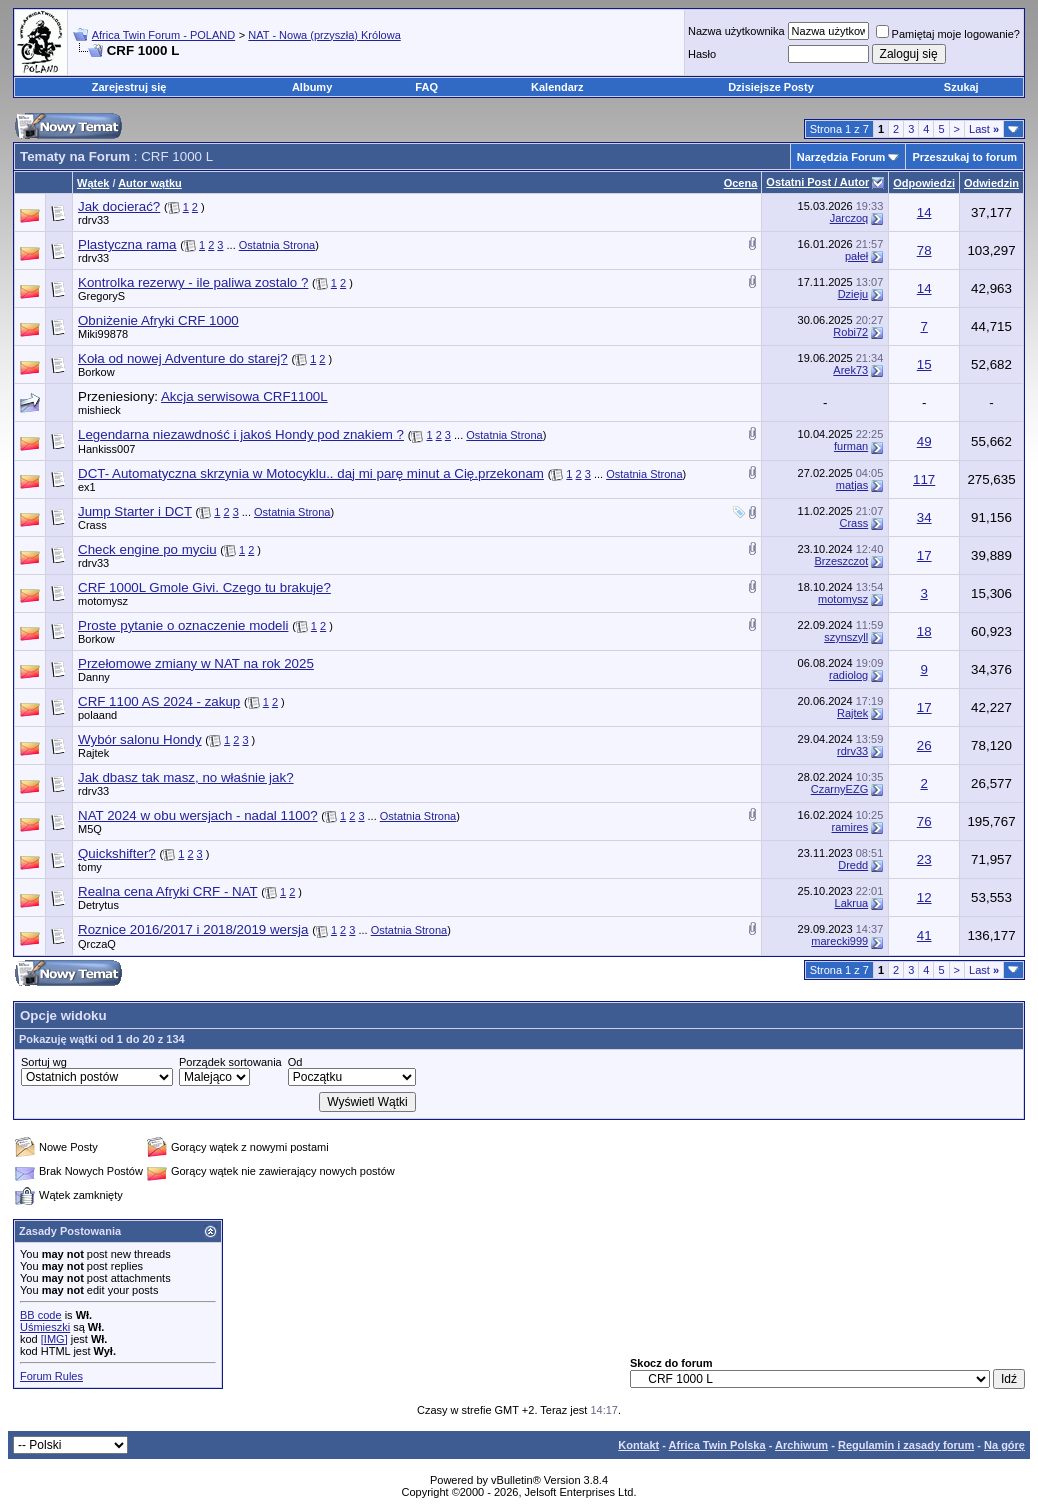 The width and height of the screenshot is (1038, 1506). I want to click on Na górę, so click(1004, 1445).